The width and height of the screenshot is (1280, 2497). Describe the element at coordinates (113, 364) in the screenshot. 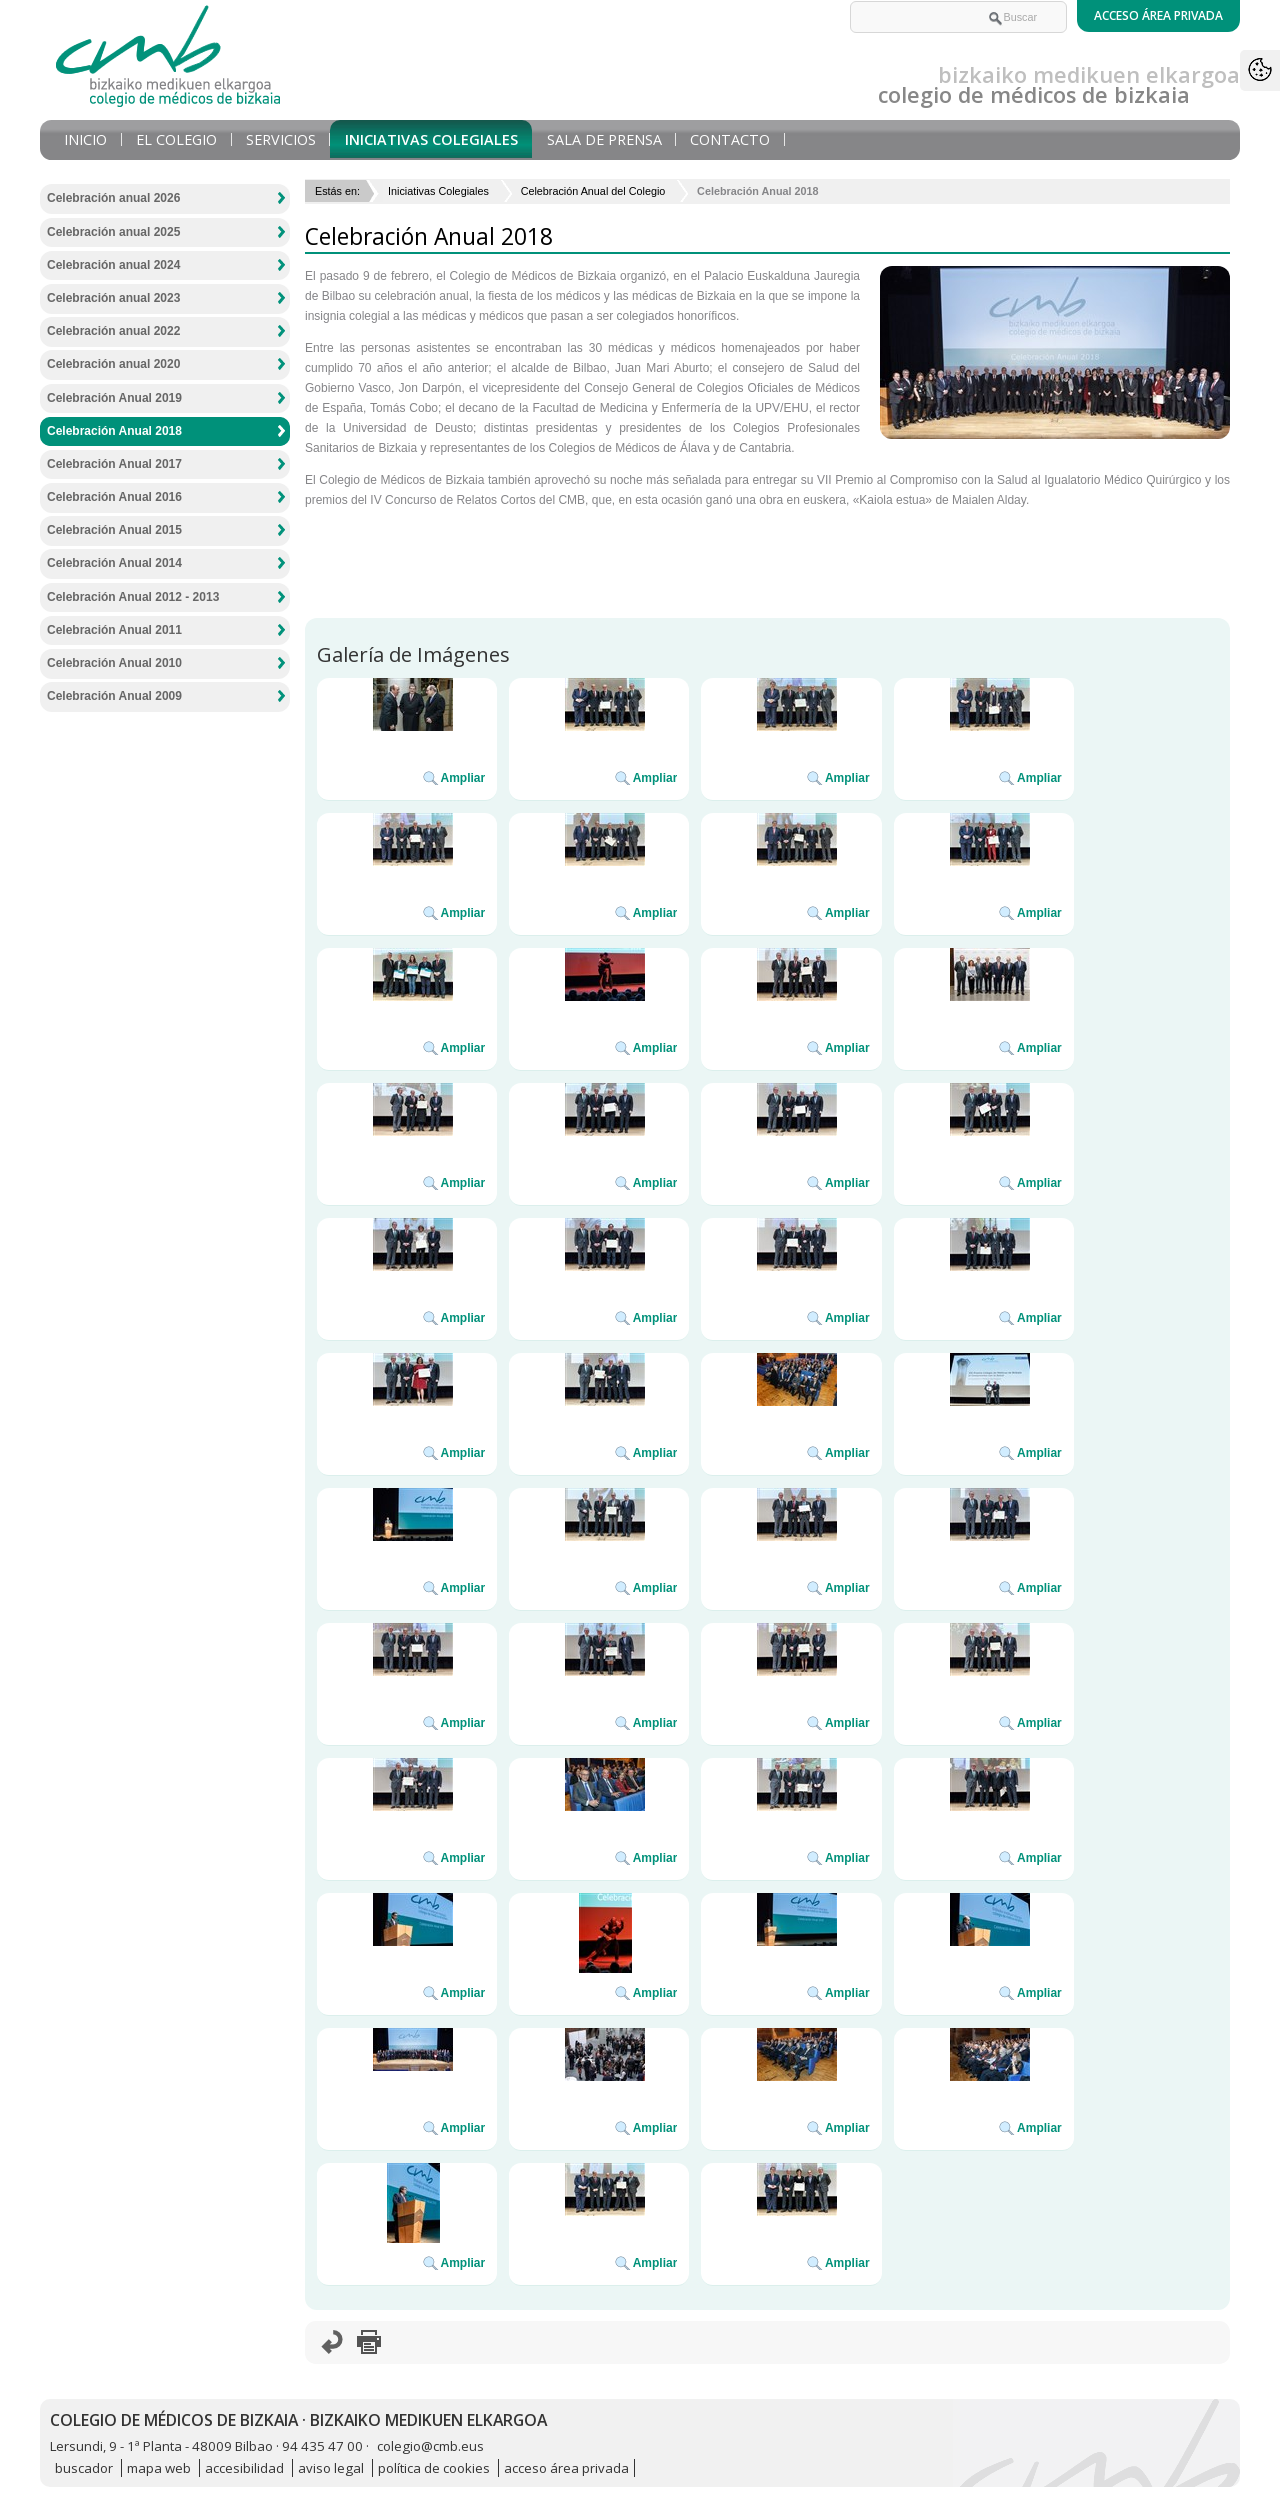

I see `Celebración anual 2020` at that location.